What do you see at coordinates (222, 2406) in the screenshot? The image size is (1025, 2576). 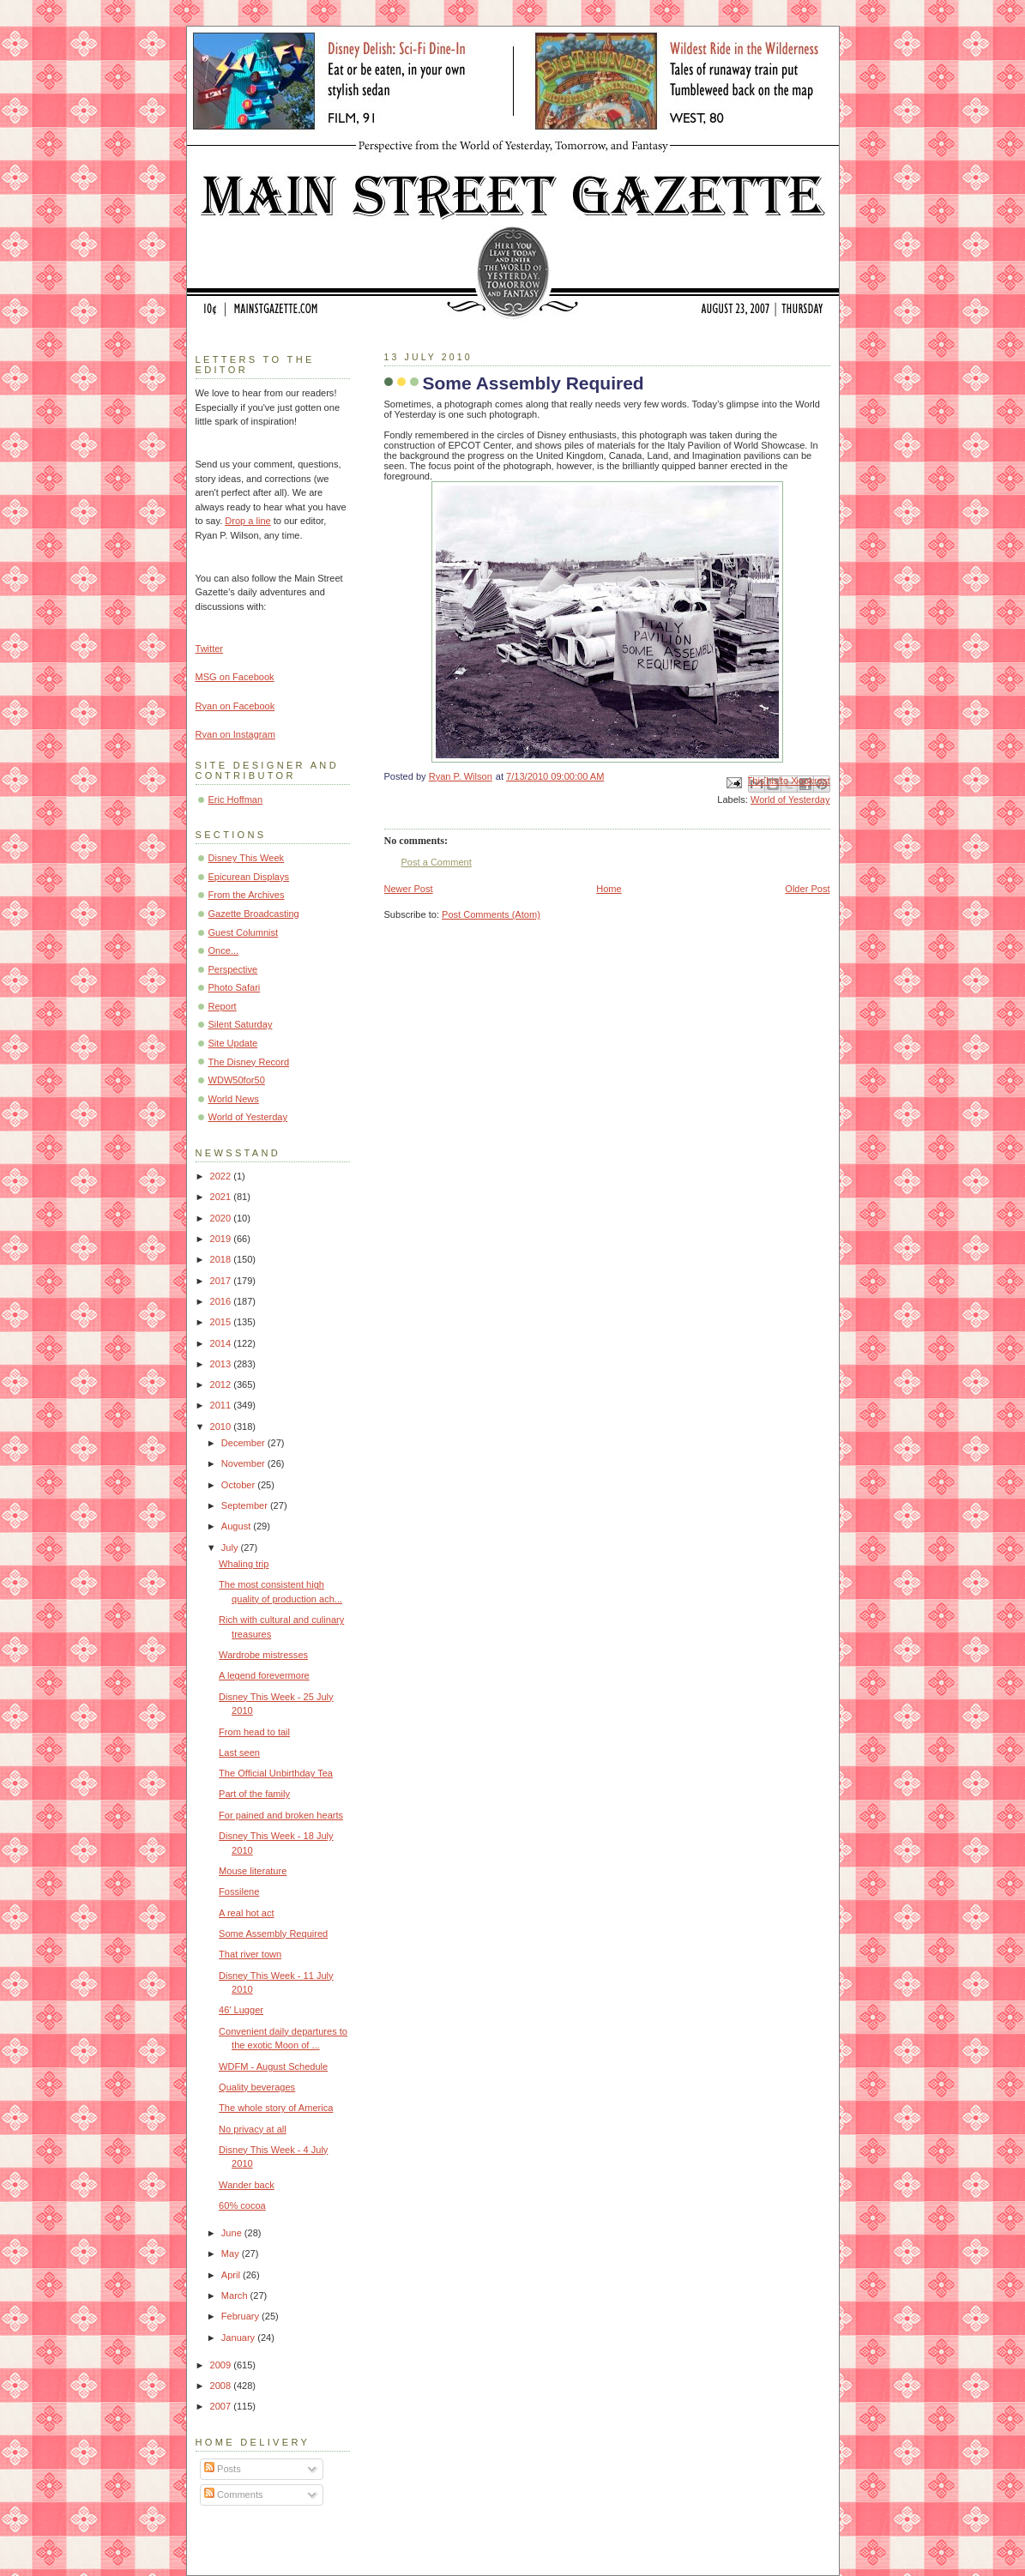 I see `2007` at bounding box center [222, 2406].